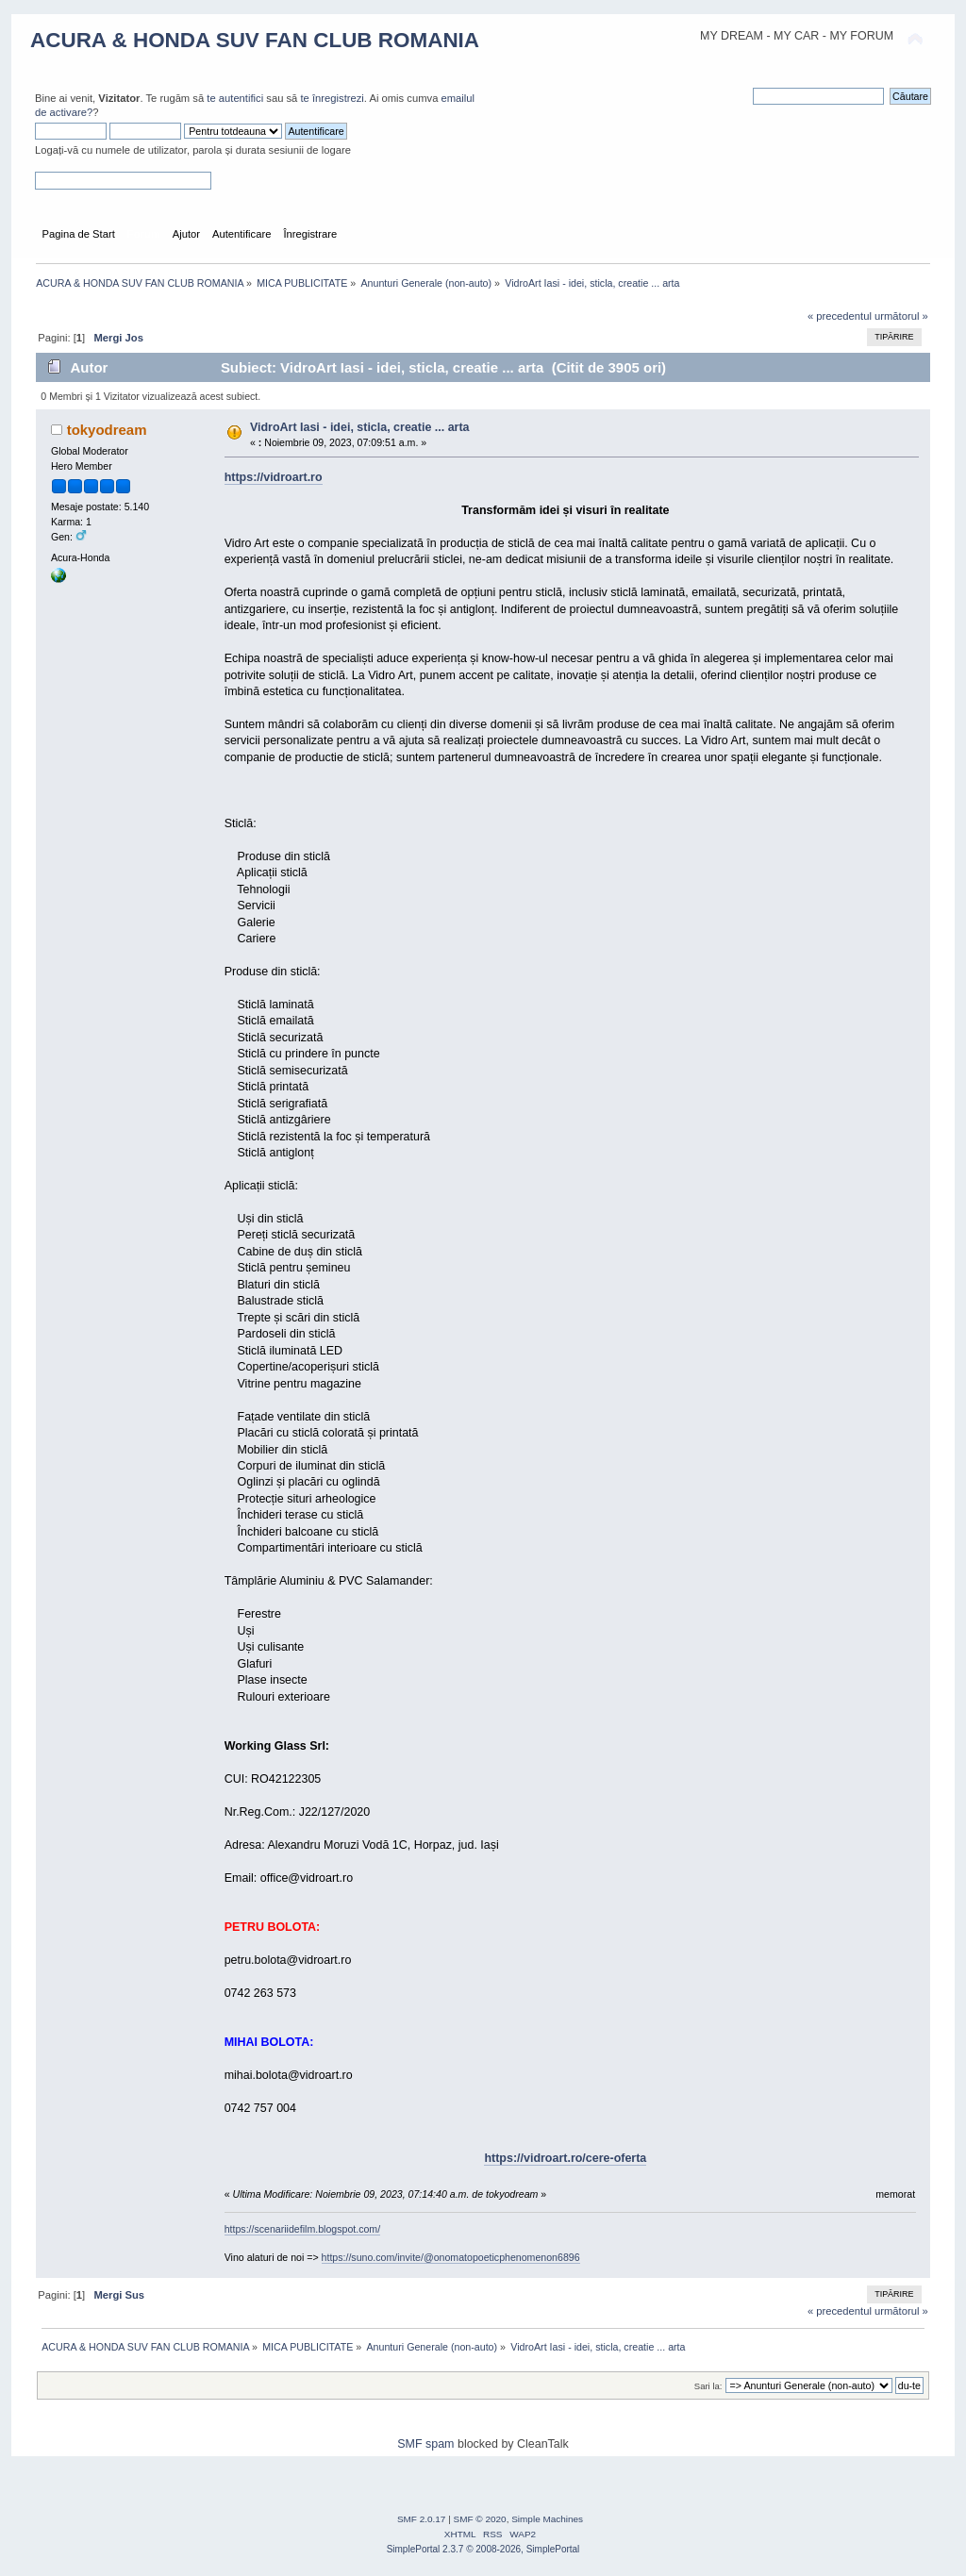 This screenshot has height=2576, width=966. Describe the element at coordinates (107, 430) in the screenshot. I see `tokyodream` at that location.